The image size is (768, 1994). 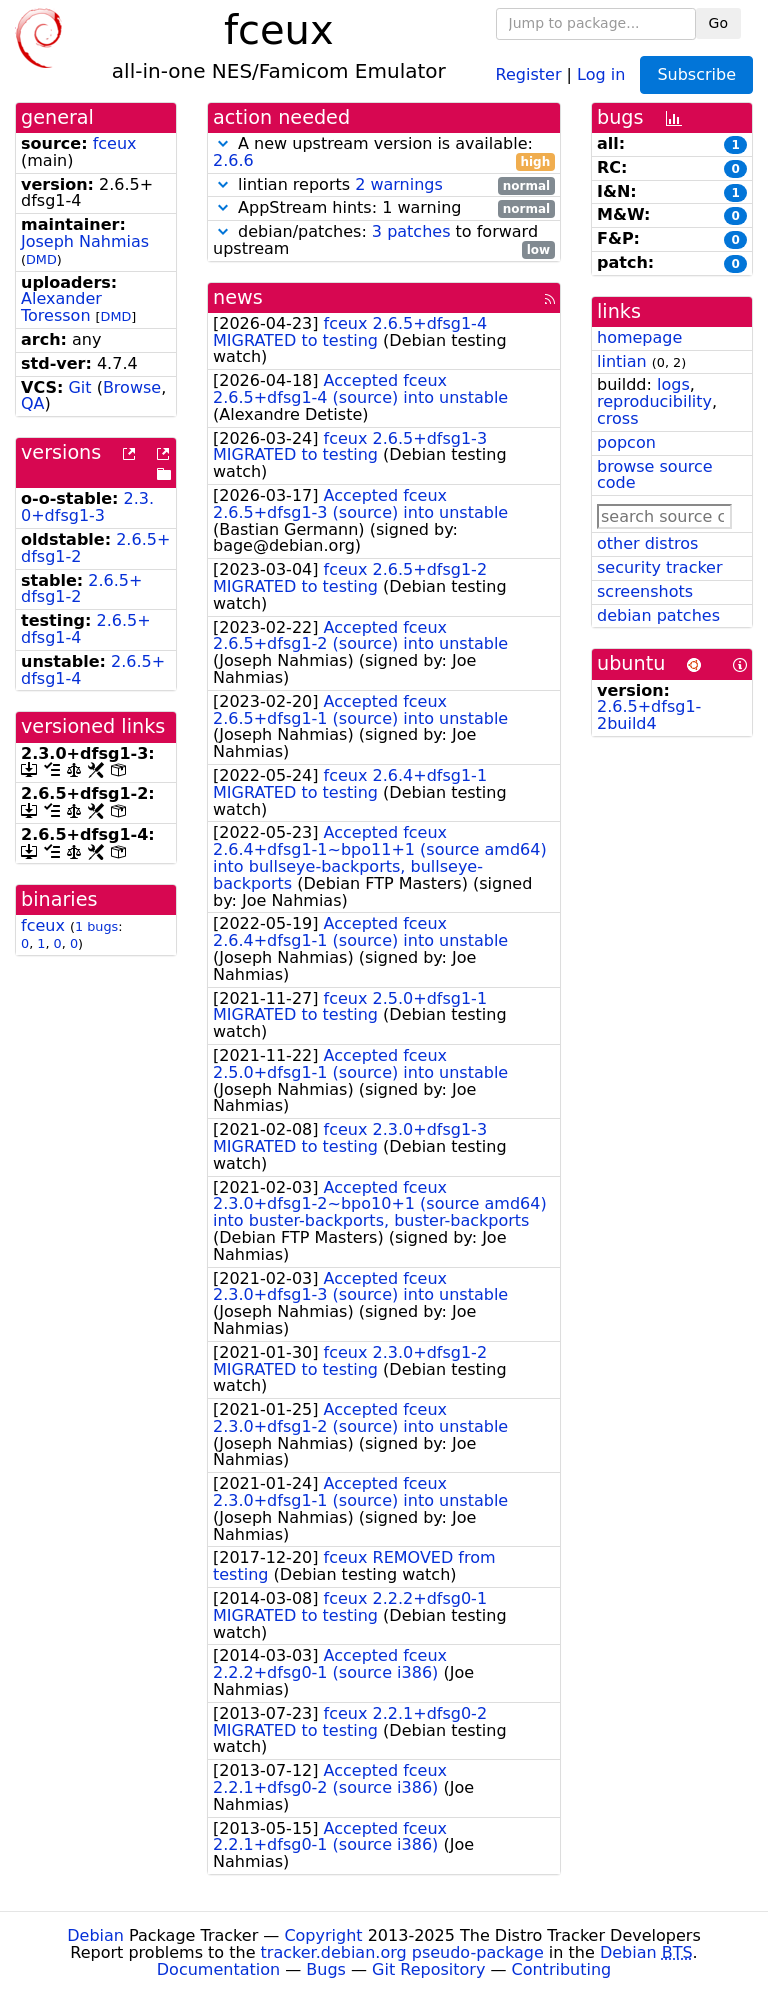 I want to click on screenshots, so click(x=645, y=591).